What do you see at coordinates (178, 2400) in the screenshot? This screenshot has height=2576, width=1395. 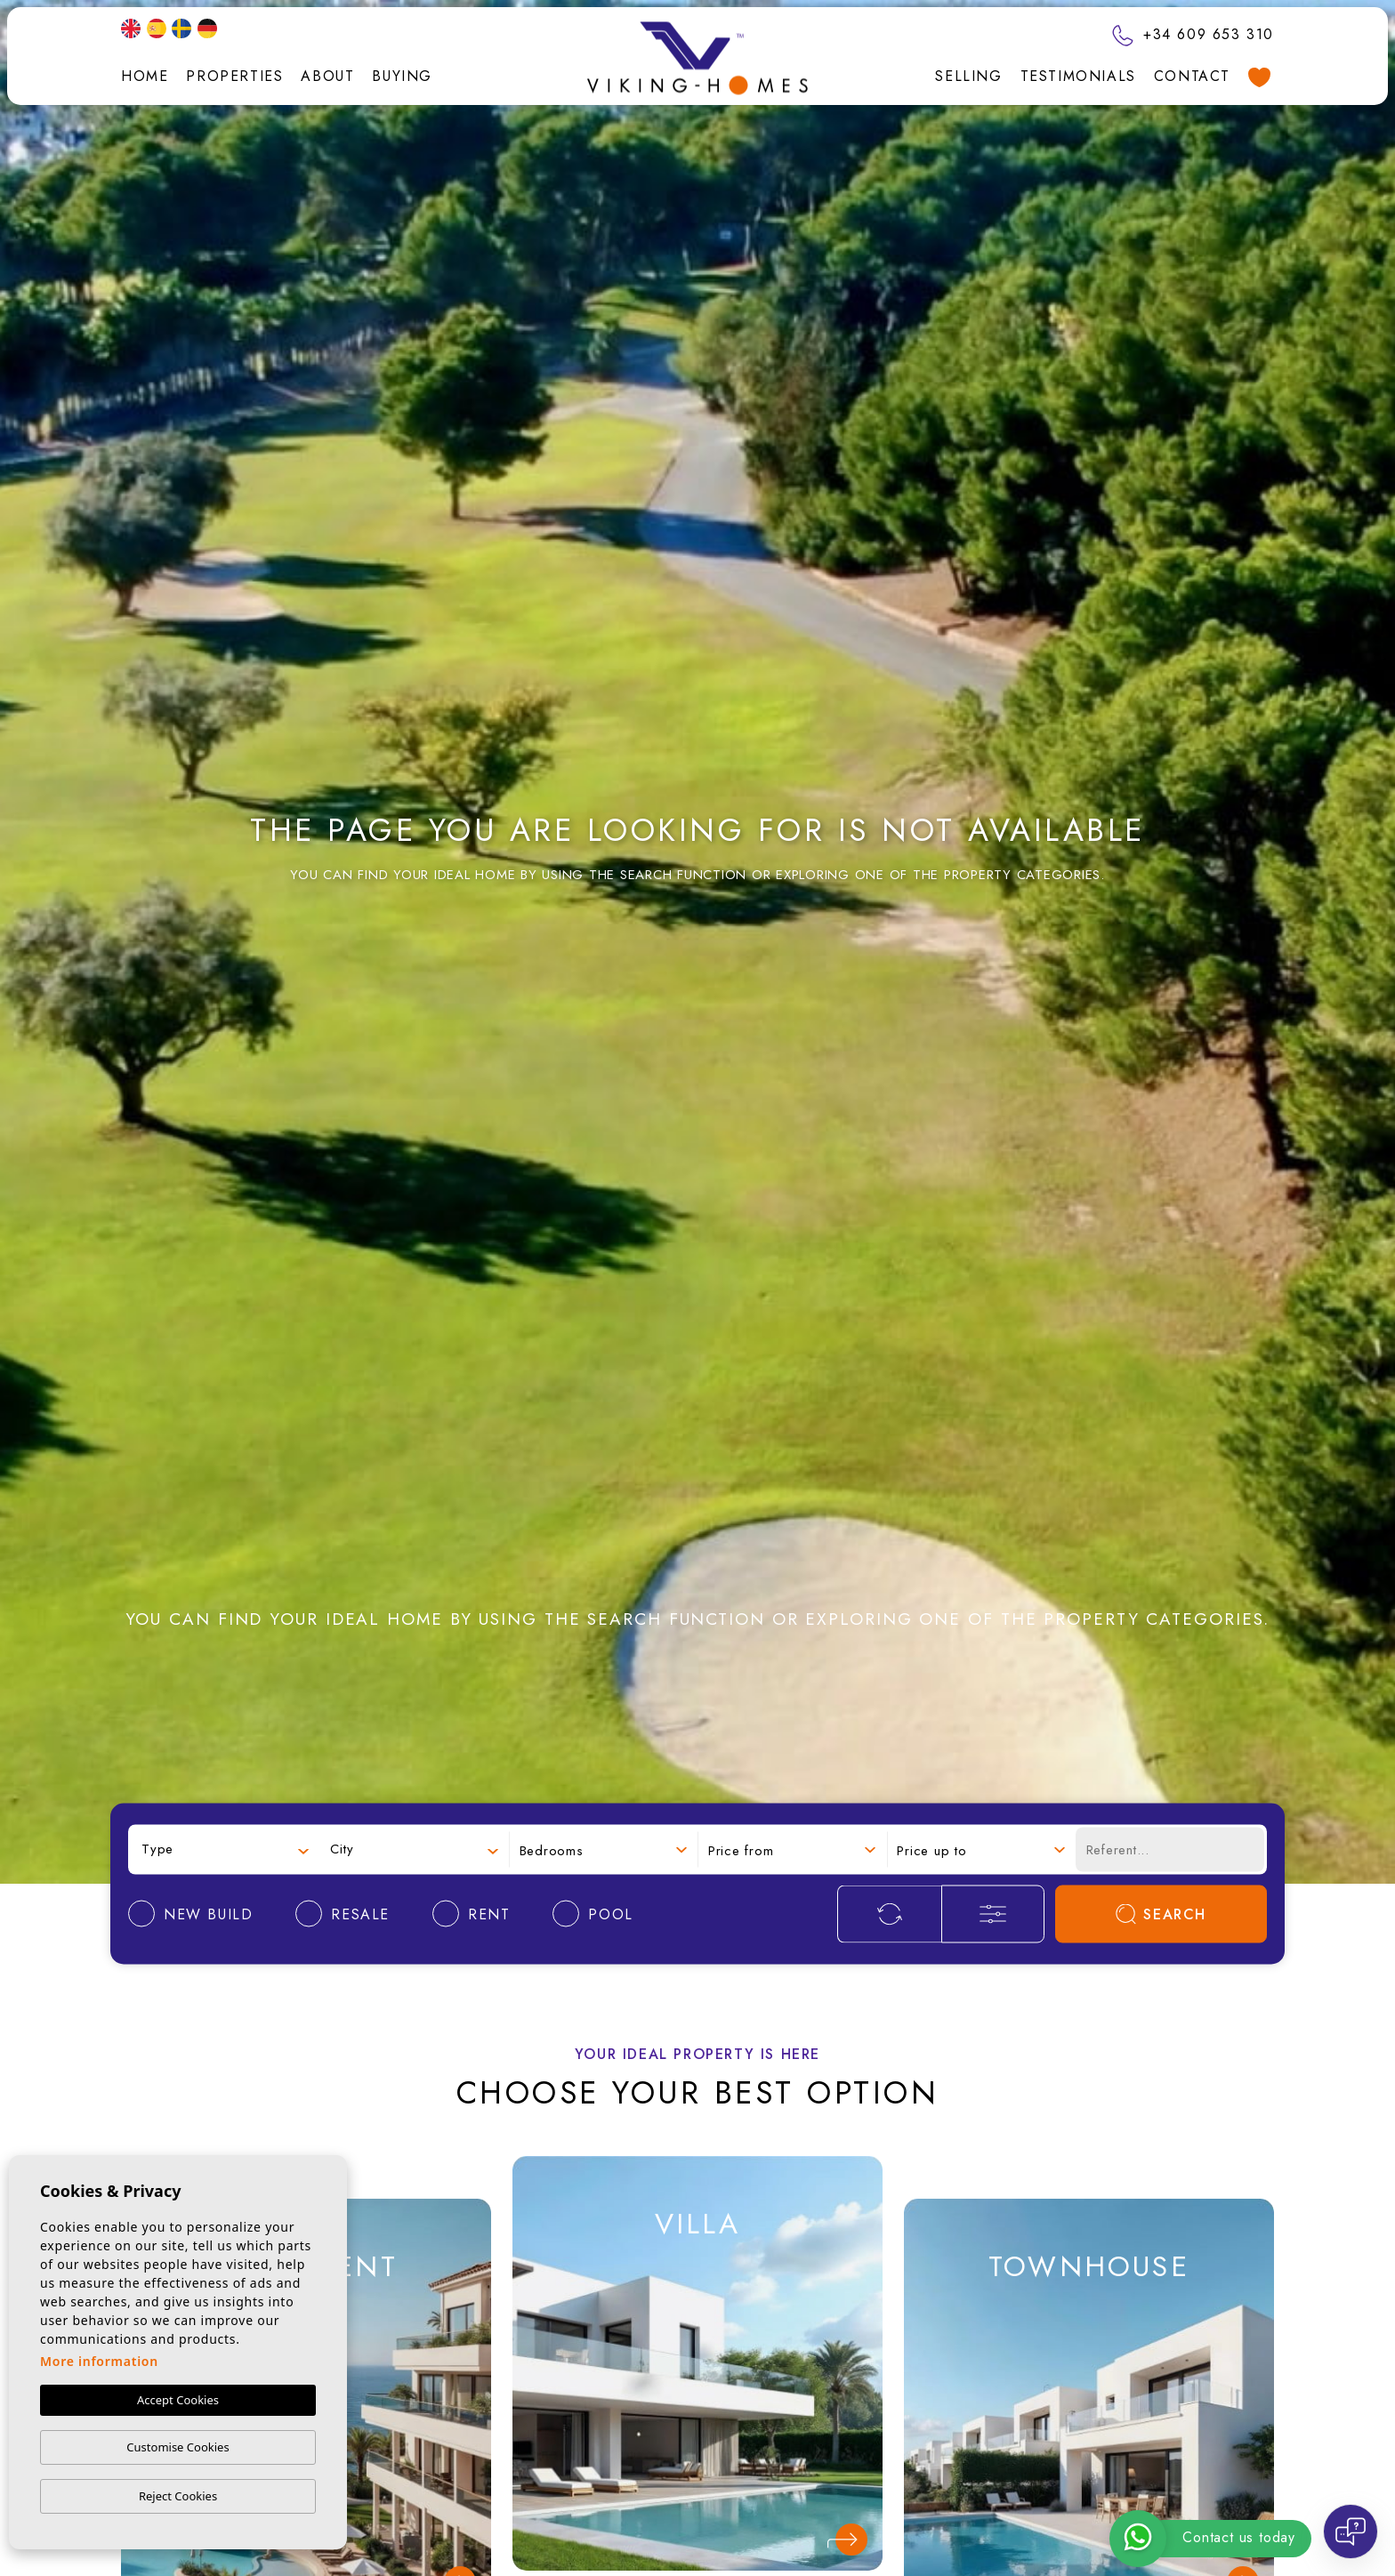 I see `Accept Cookies` at bounding box center [178, 2400].